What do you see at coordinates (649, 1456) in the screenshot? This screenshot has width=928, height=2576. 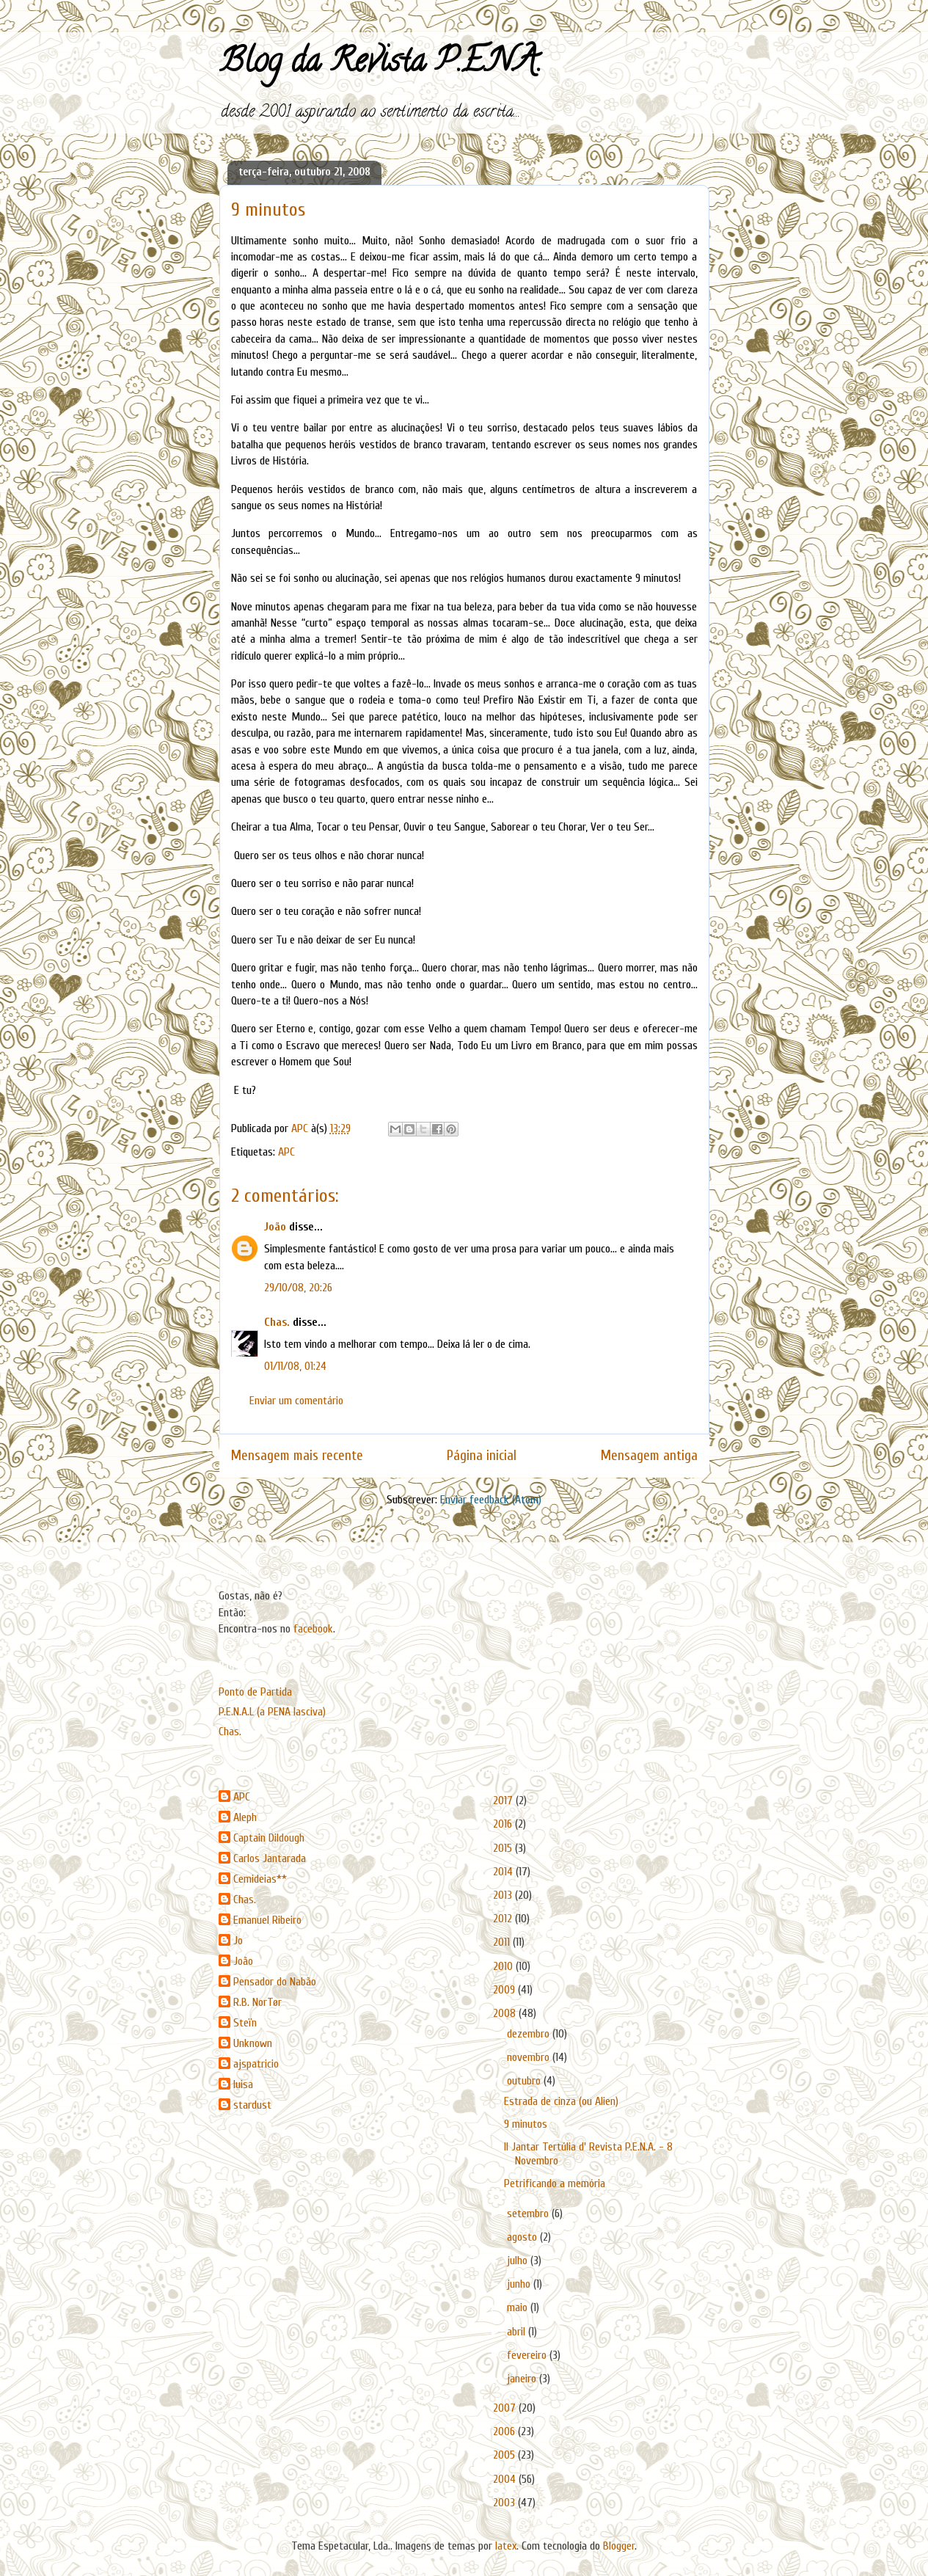 I see `Mensagem antiga` at bounding box center [649, 1456].